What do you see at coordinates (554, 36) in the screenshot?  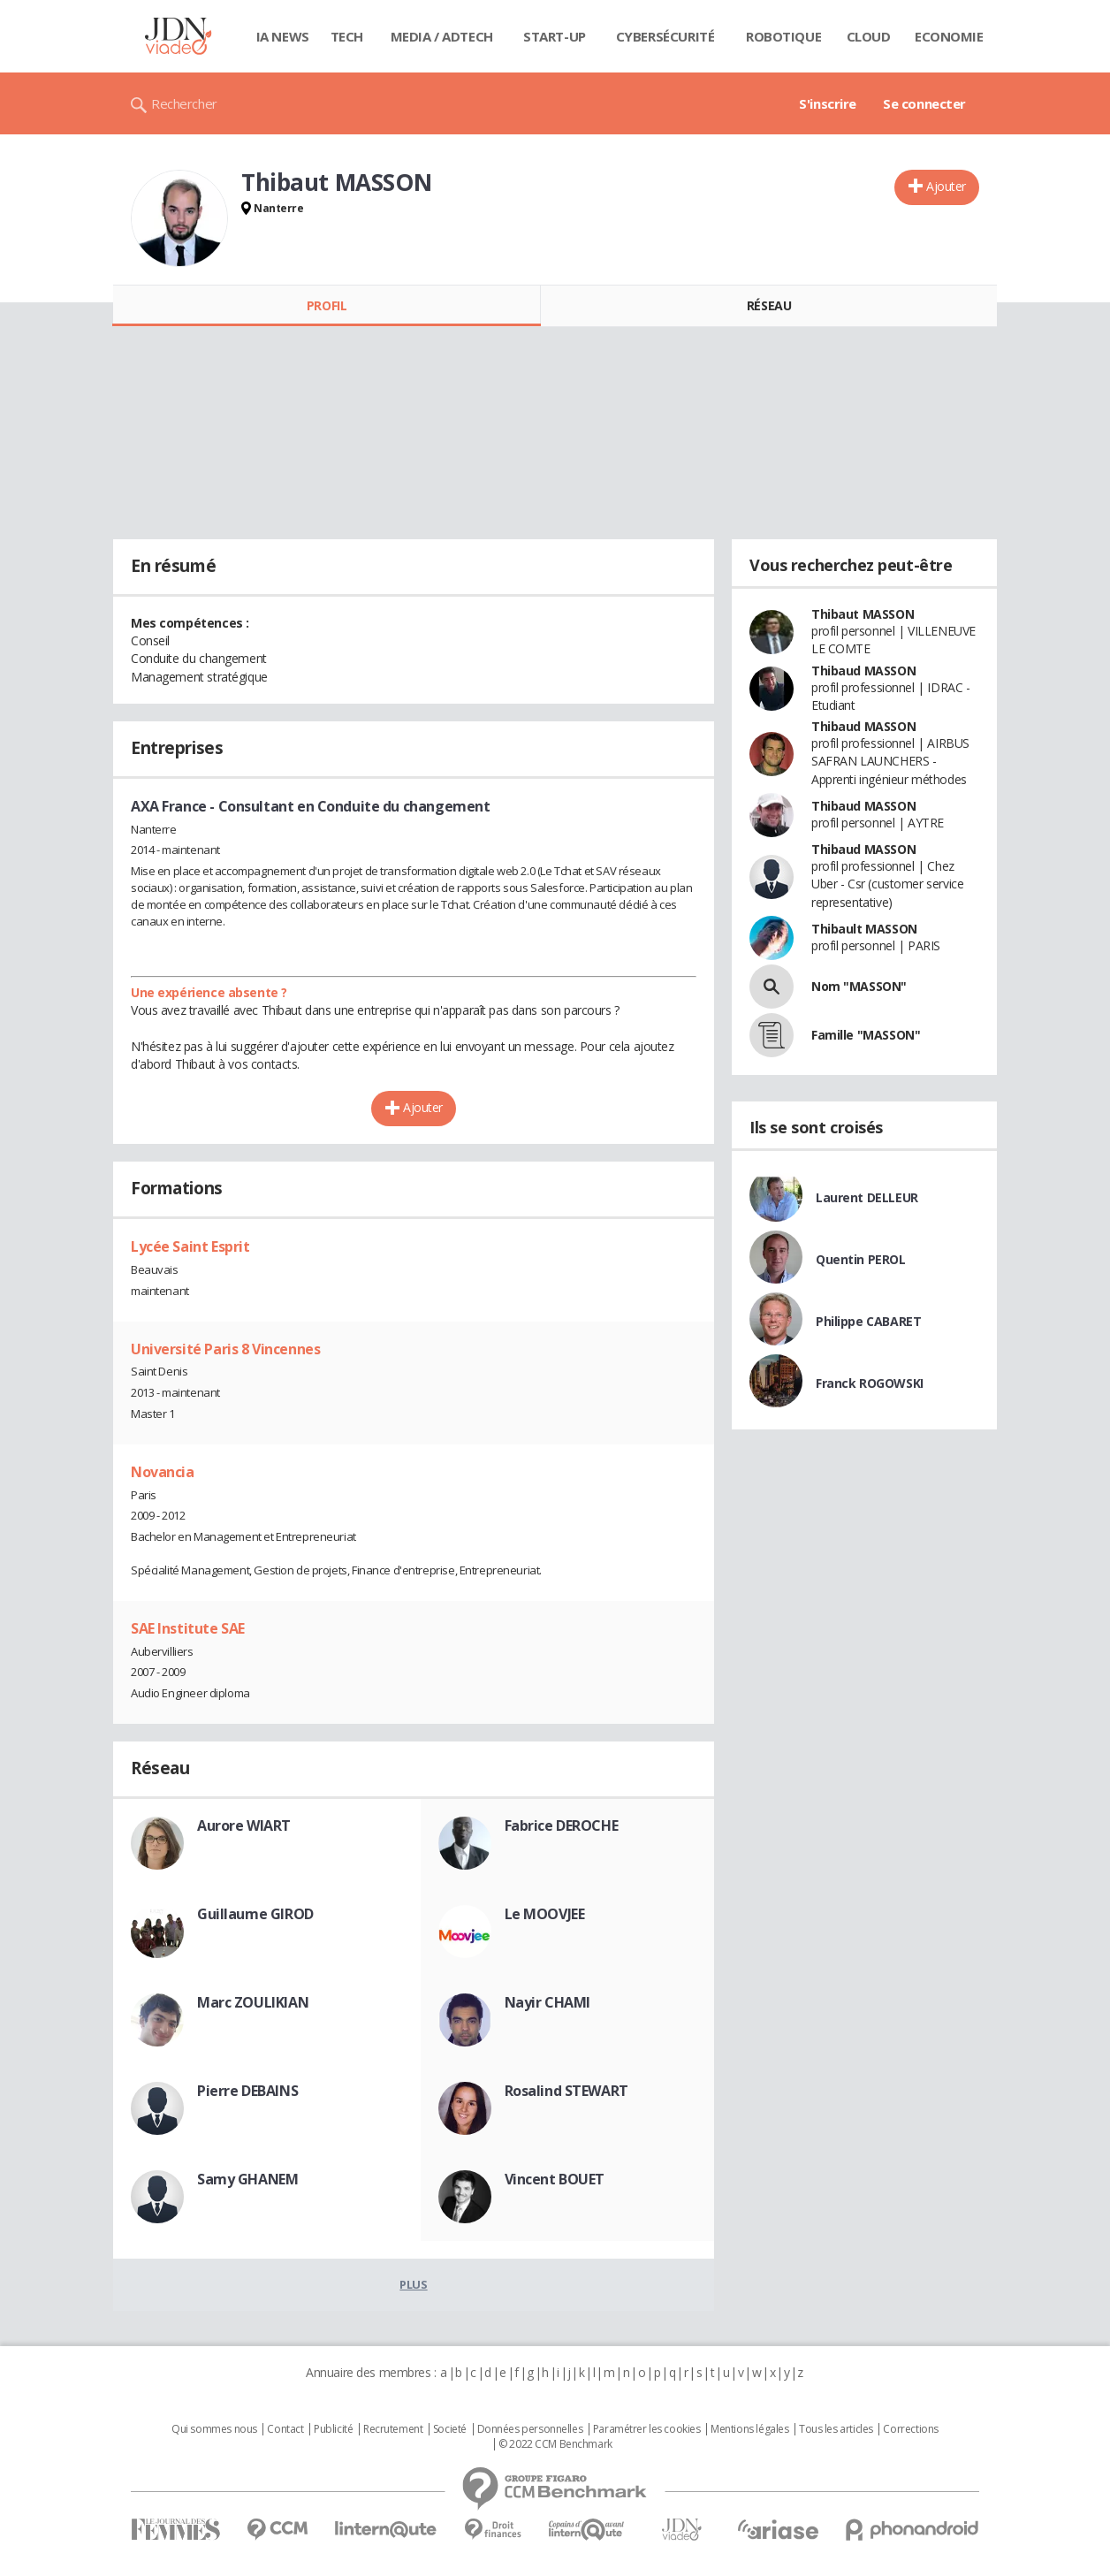 I see `Start-up` at bounding box center [554, 36].